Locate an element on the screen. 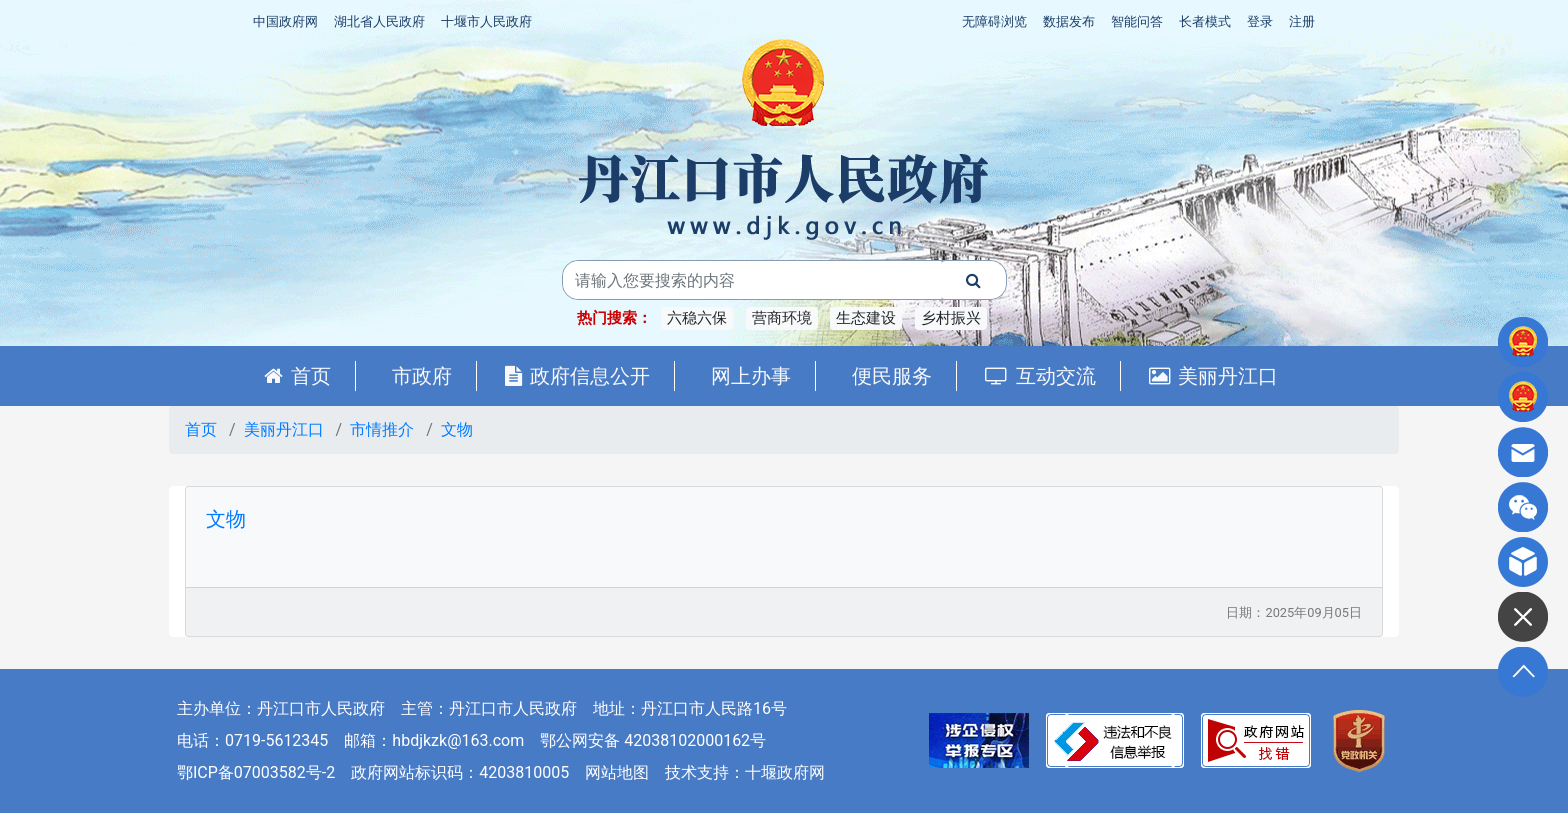 This screenshot has width=1568, height=813. 智能问答 is located at coordinates (1137, 21).